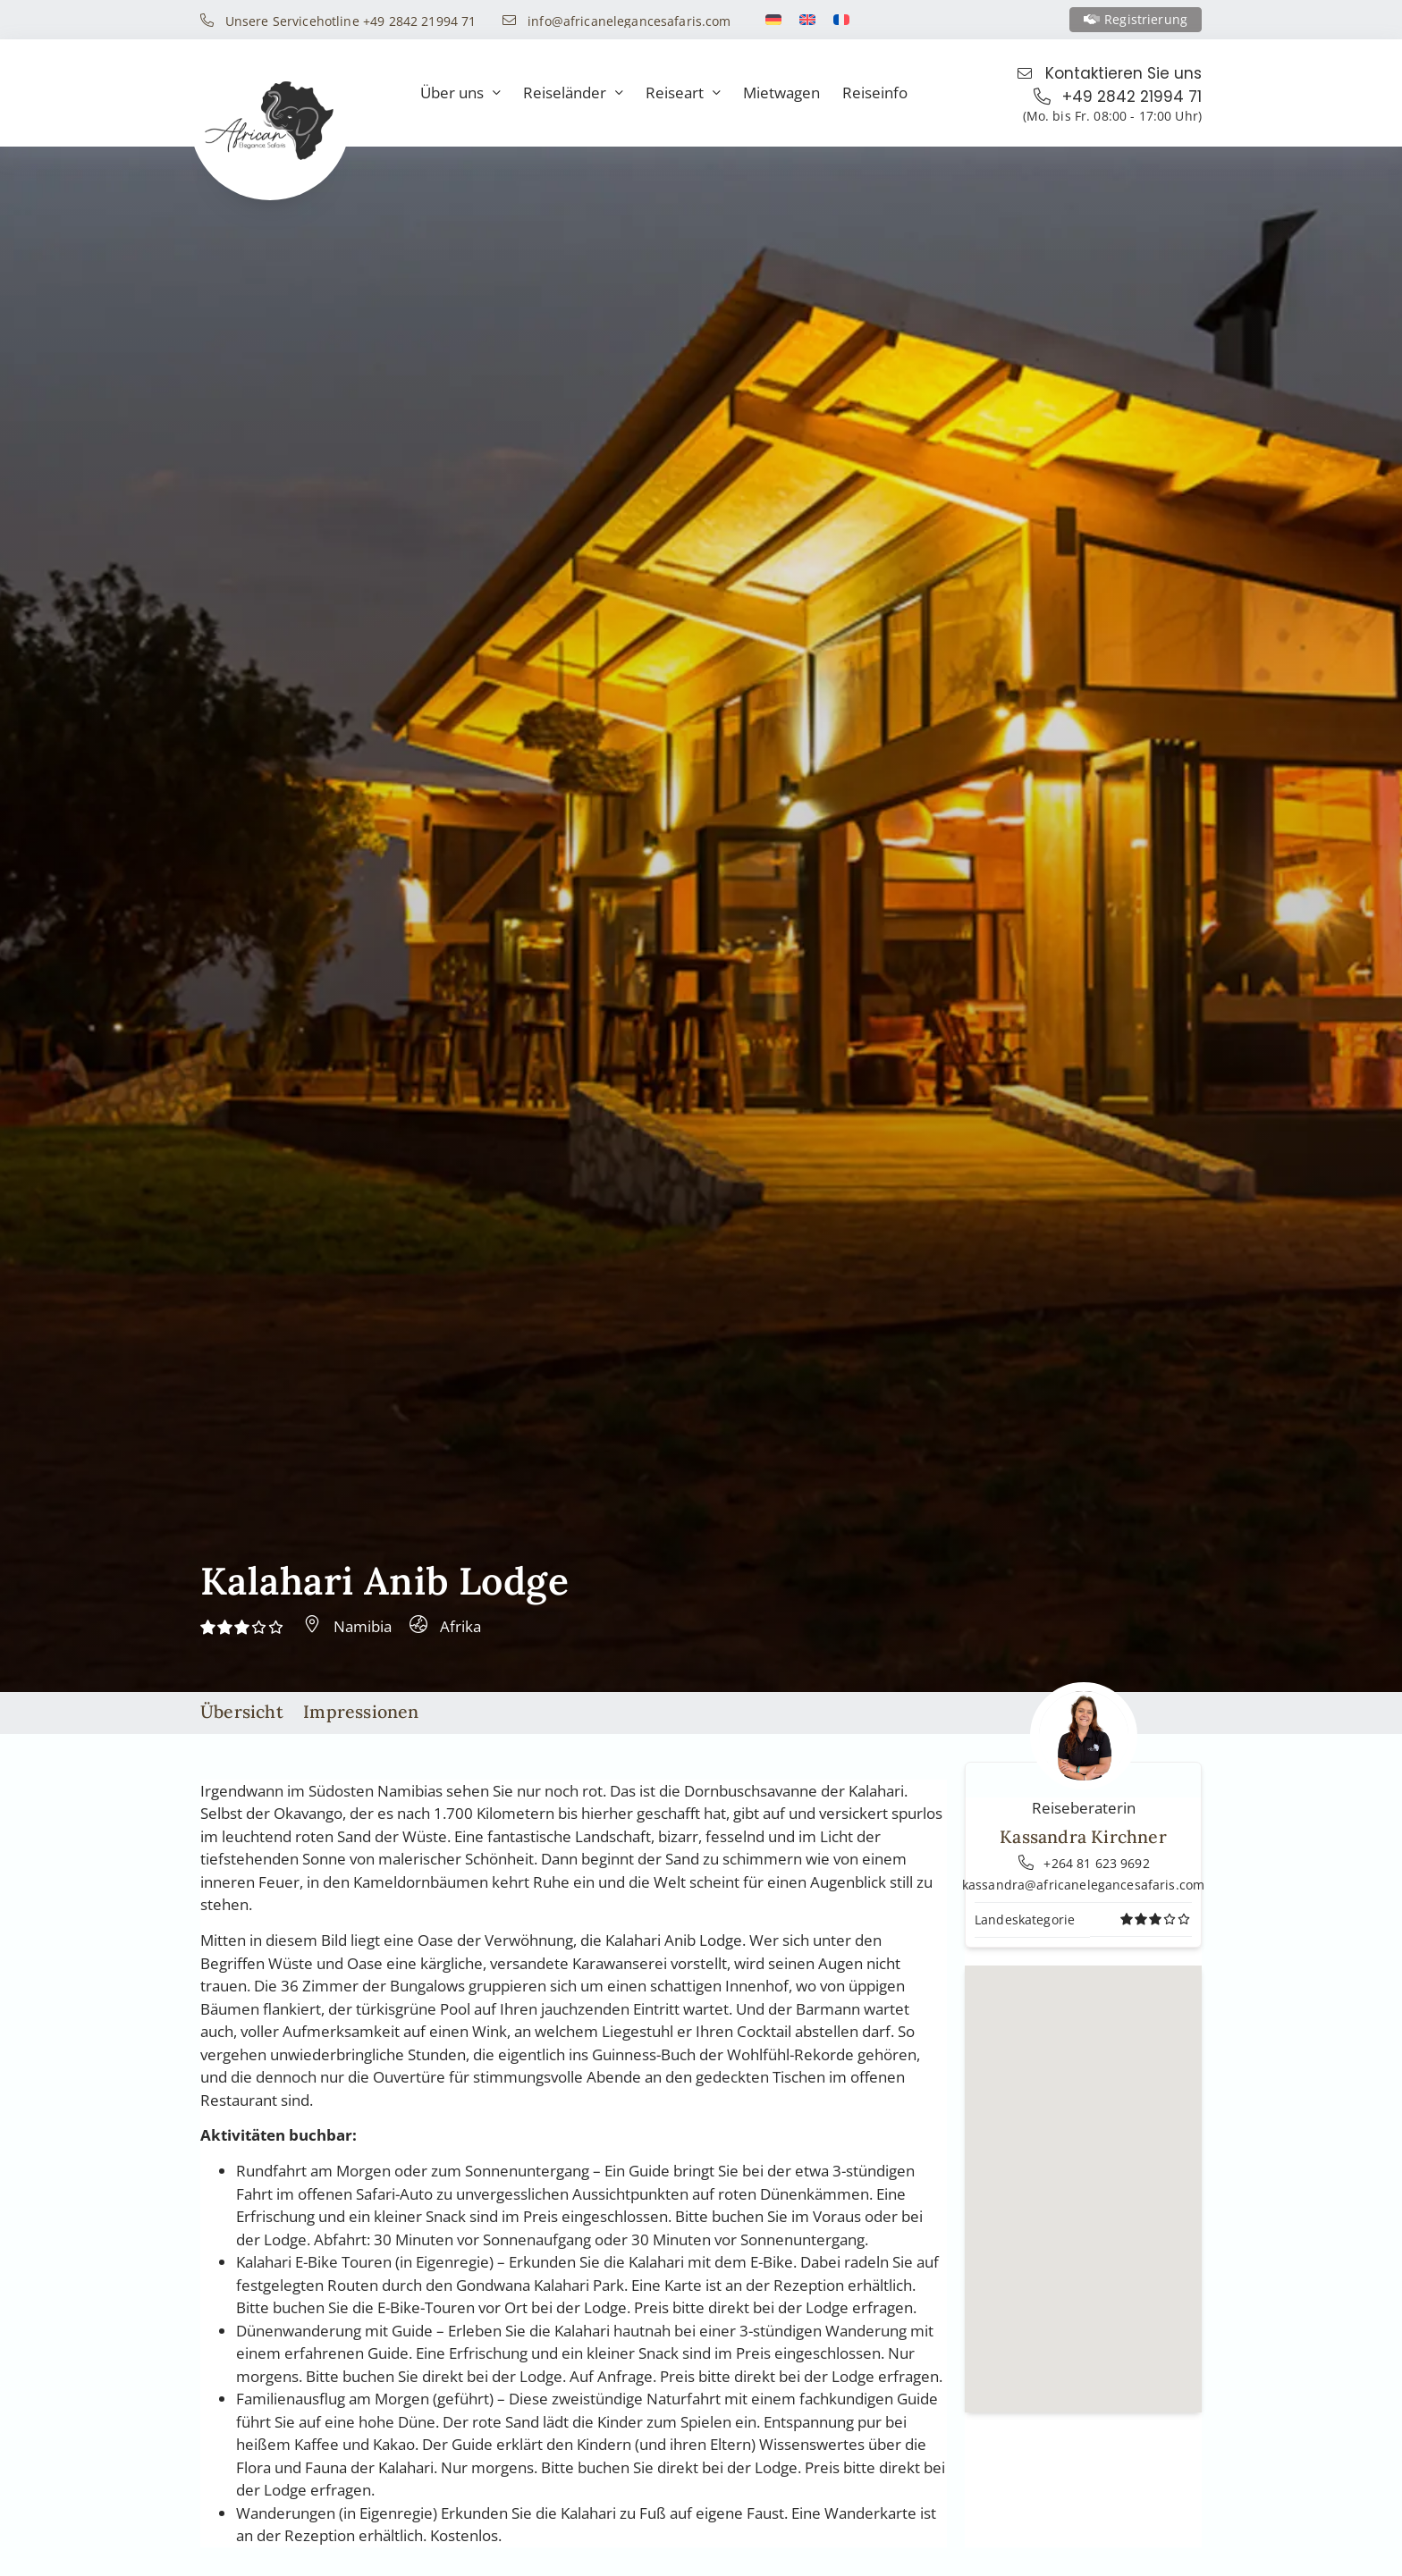 The height and width of the screenshot is (2576, 1402). I want to click on [Switch to Englisch], so click(807, 19).